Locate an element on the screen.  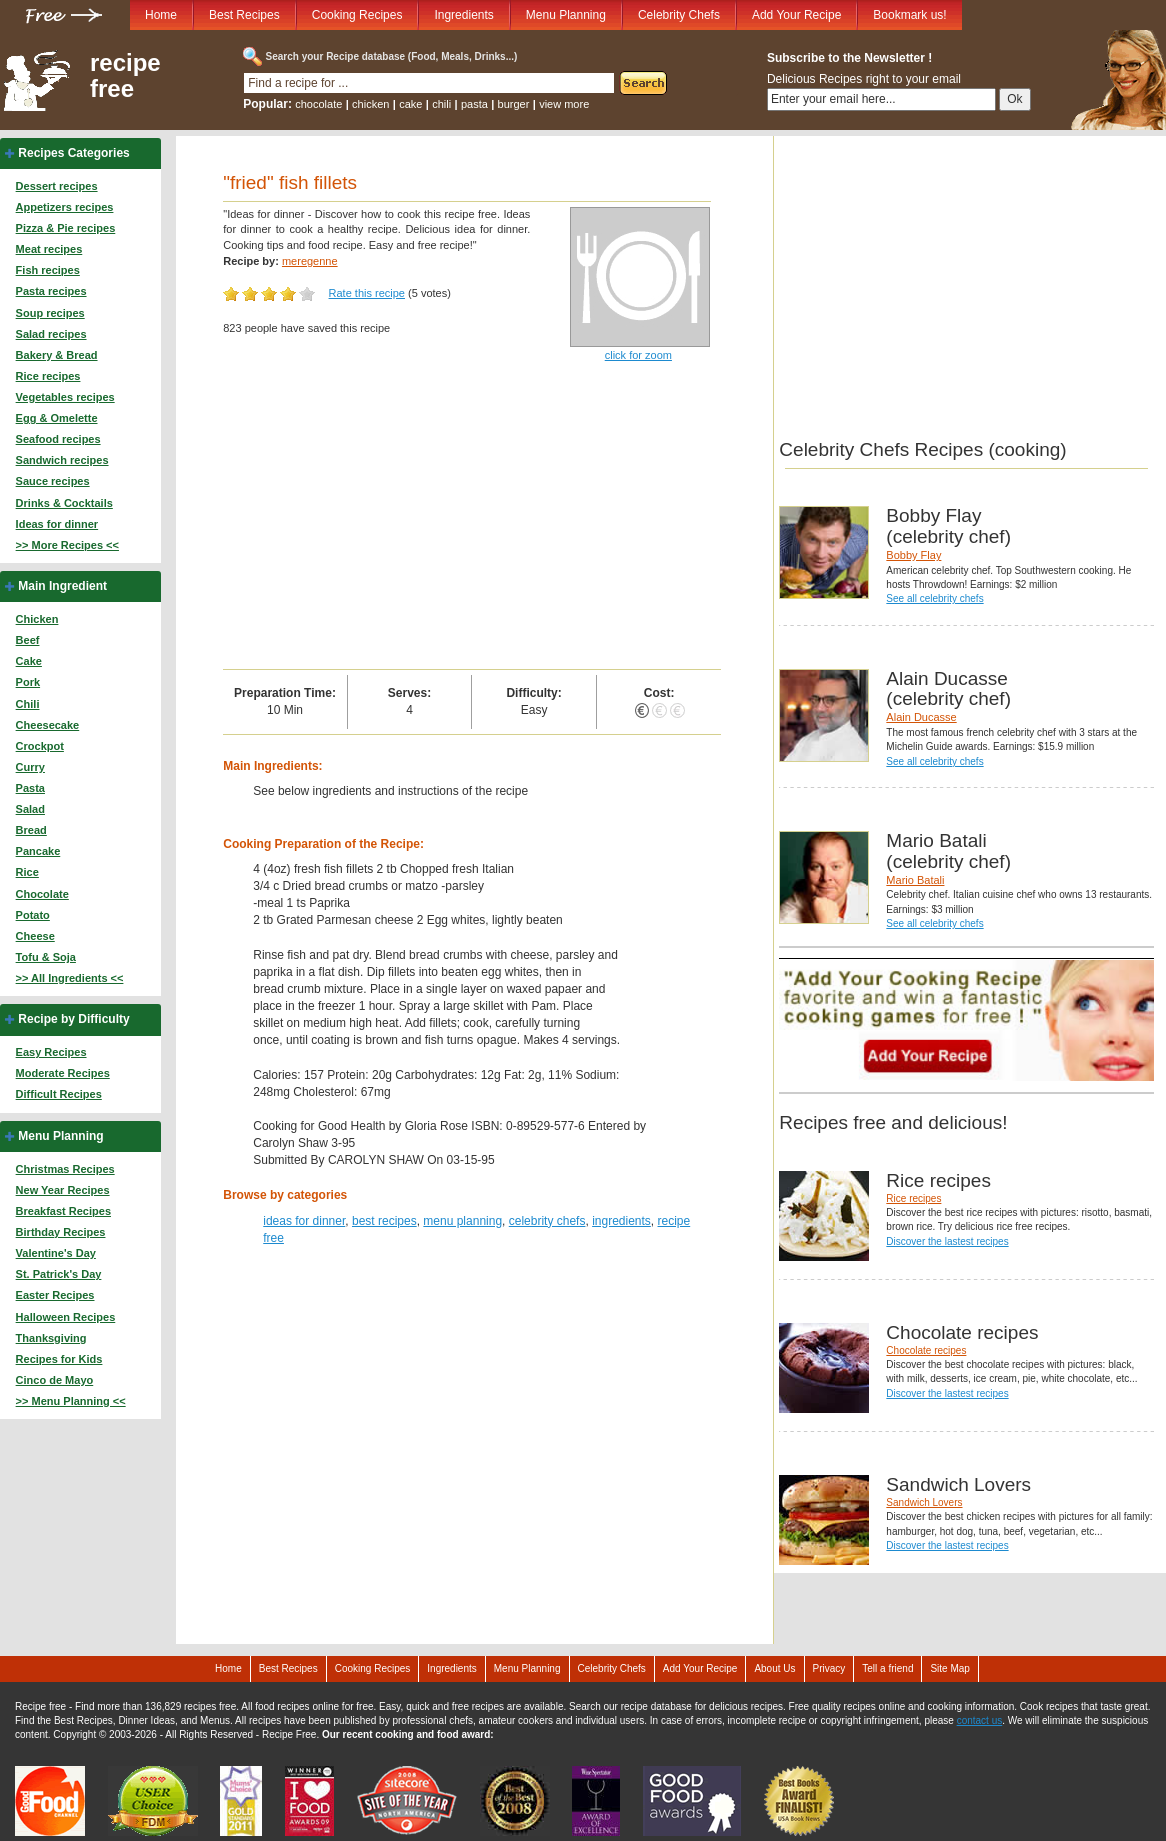
Cheese is located at coordinates (35, 936).